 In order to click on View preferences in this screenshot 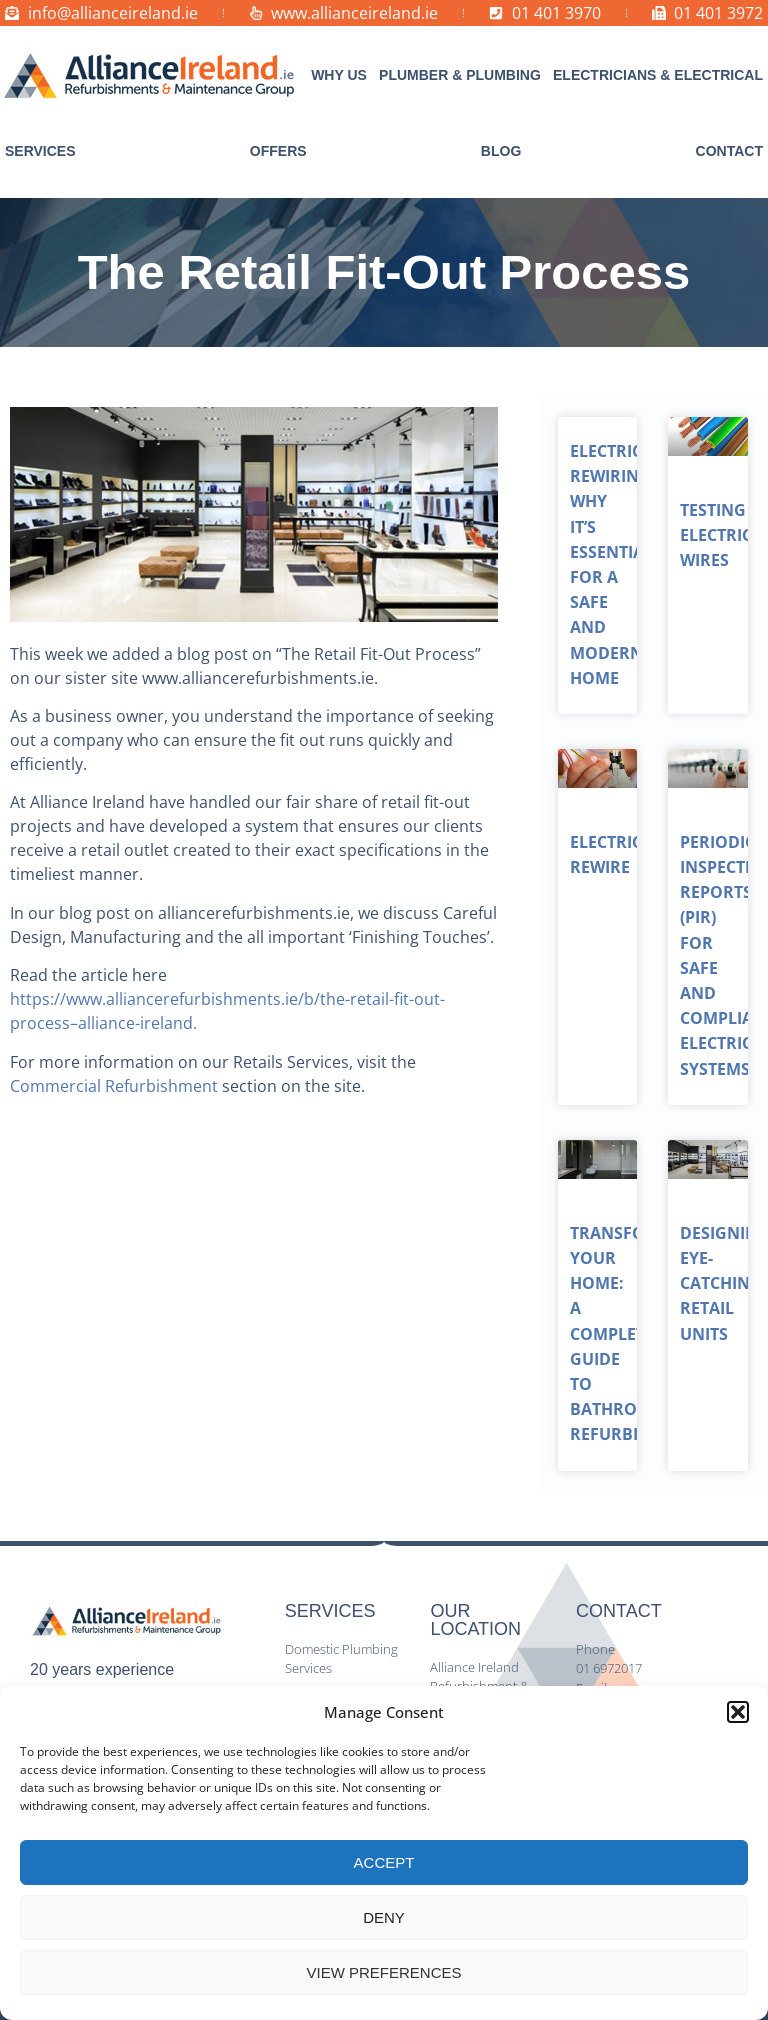, I will do `click(383, 1972)`.